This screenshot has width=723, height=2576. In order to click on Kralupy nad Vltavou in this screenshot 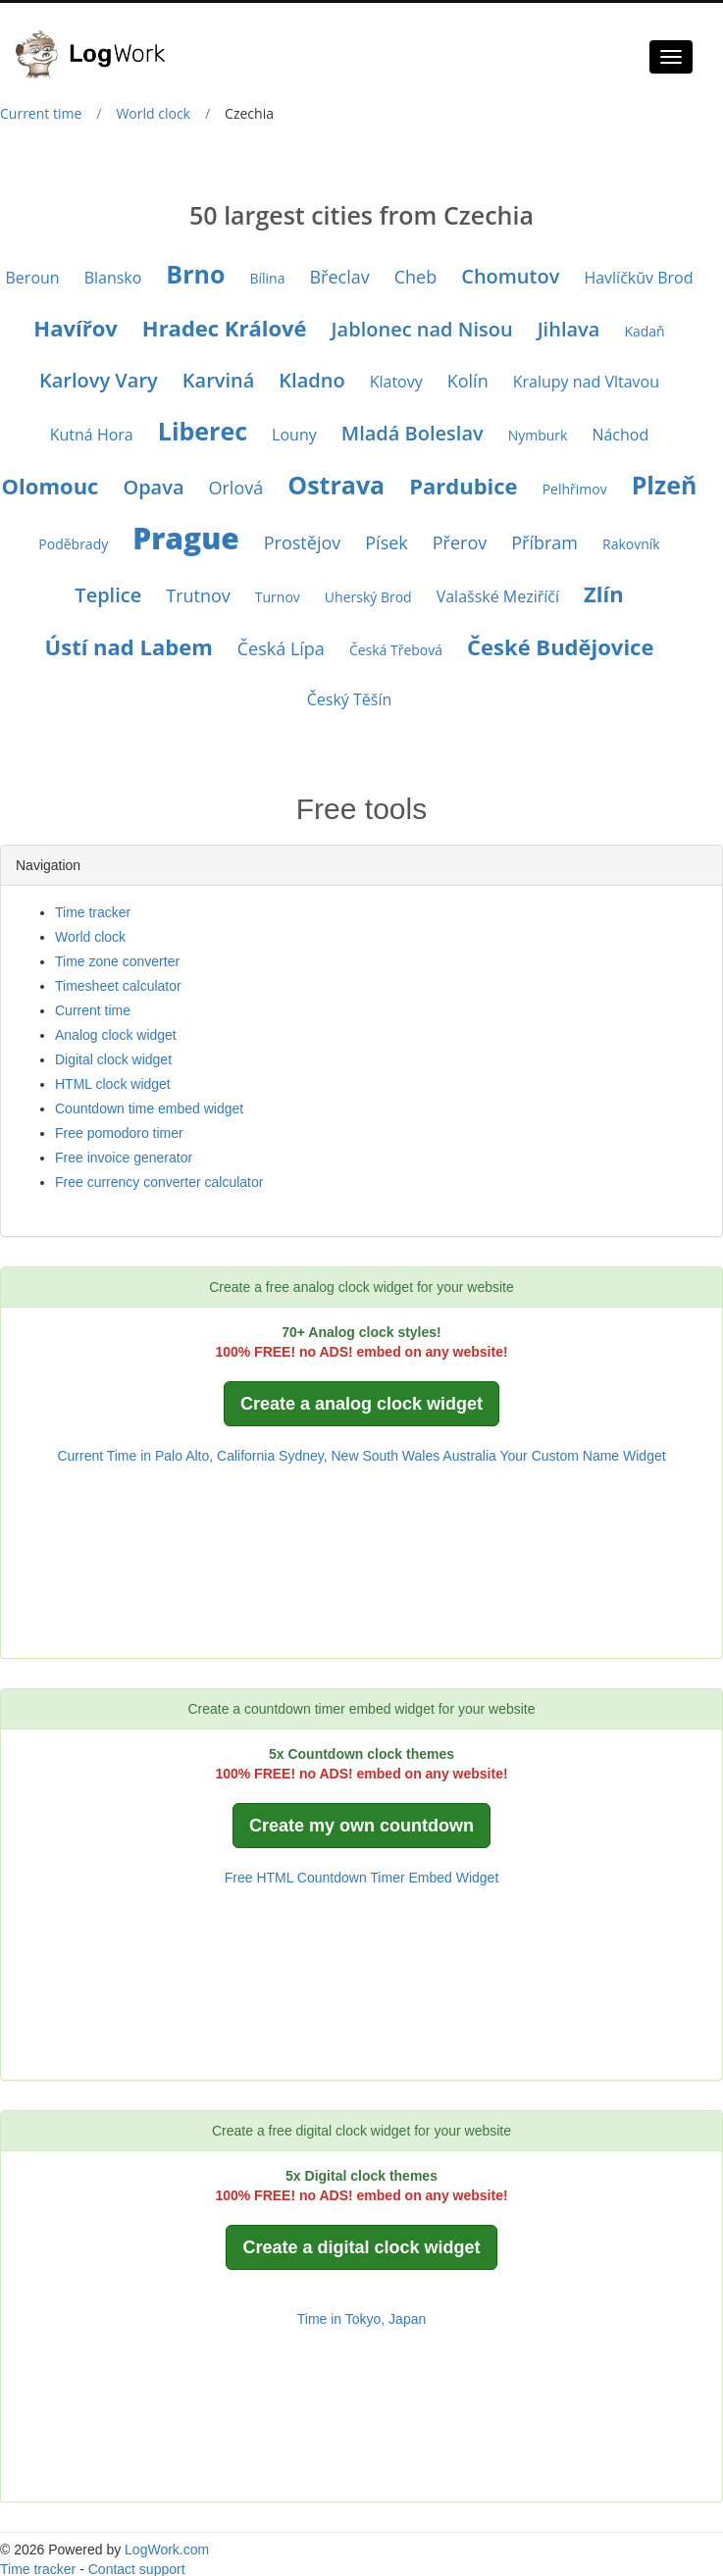, I will do `click(586, 381)`.